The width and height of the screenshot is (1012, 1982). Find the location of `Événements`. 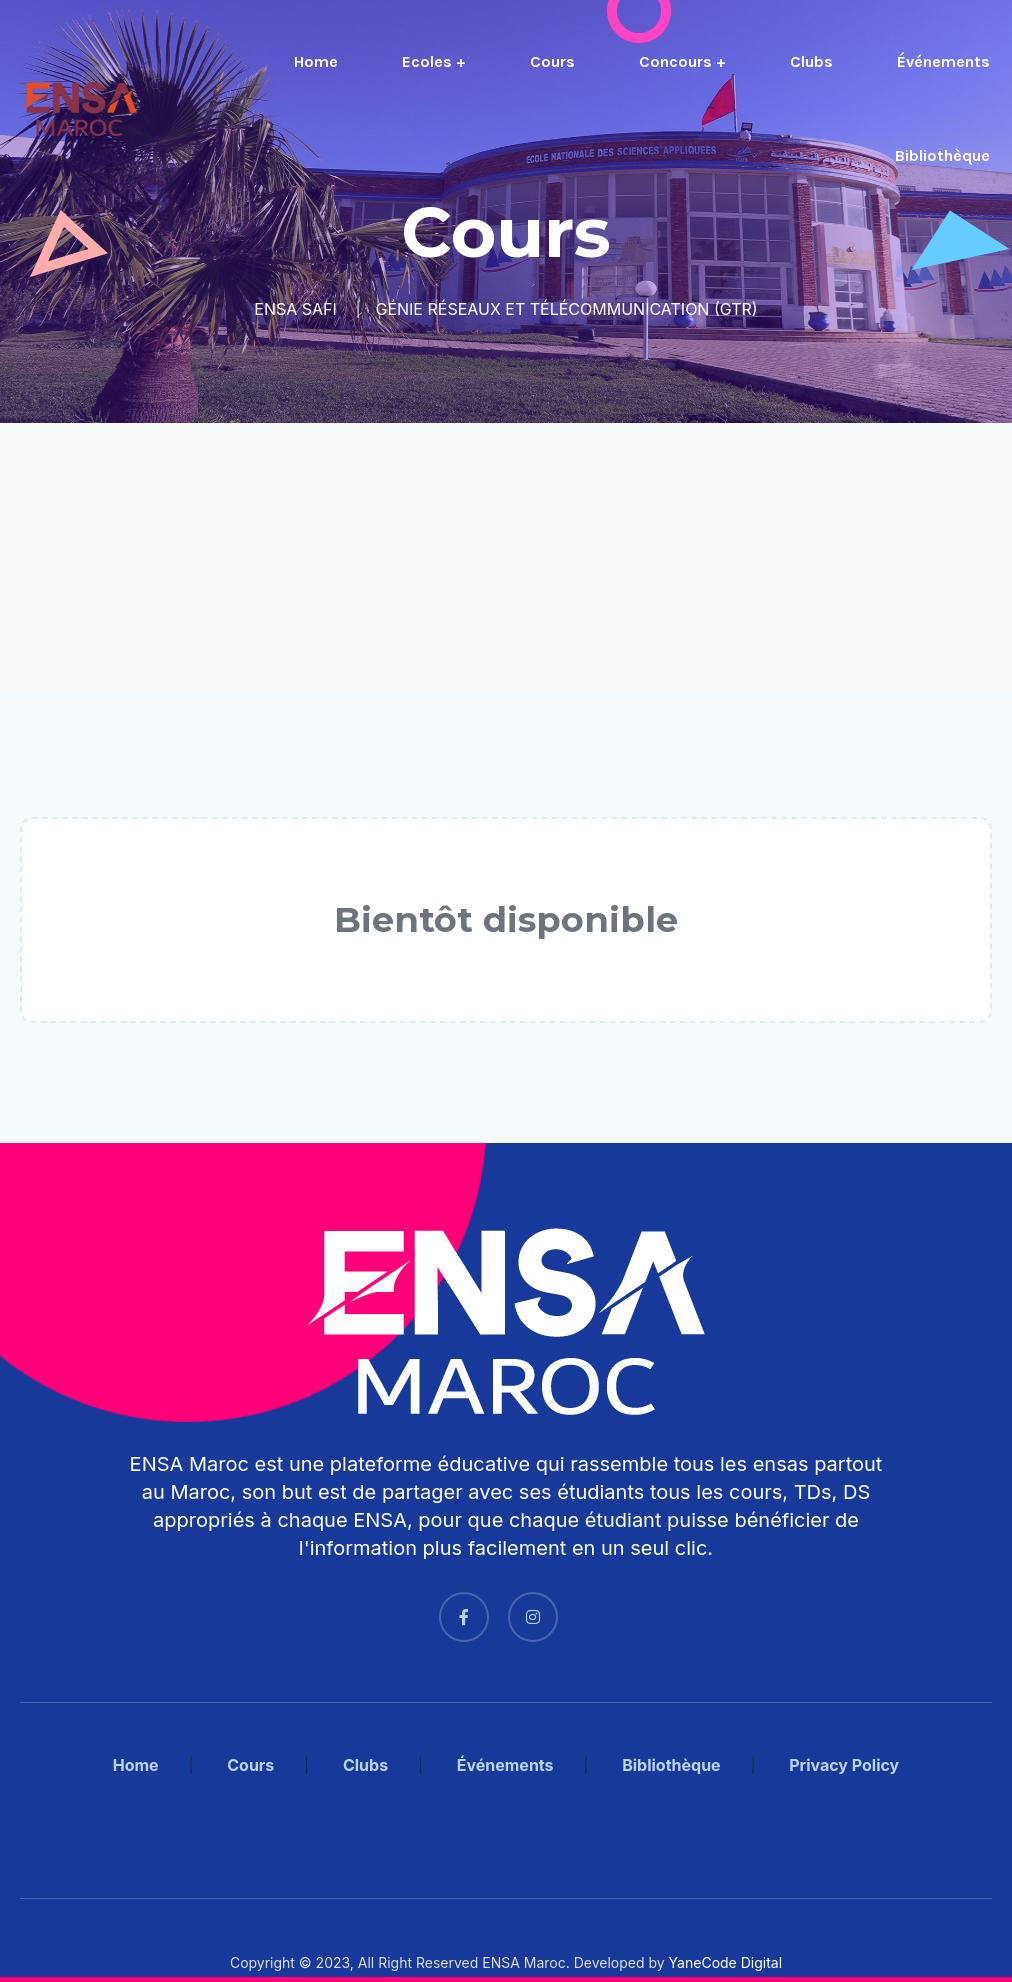

Événements is located at coordinates (943, 61).